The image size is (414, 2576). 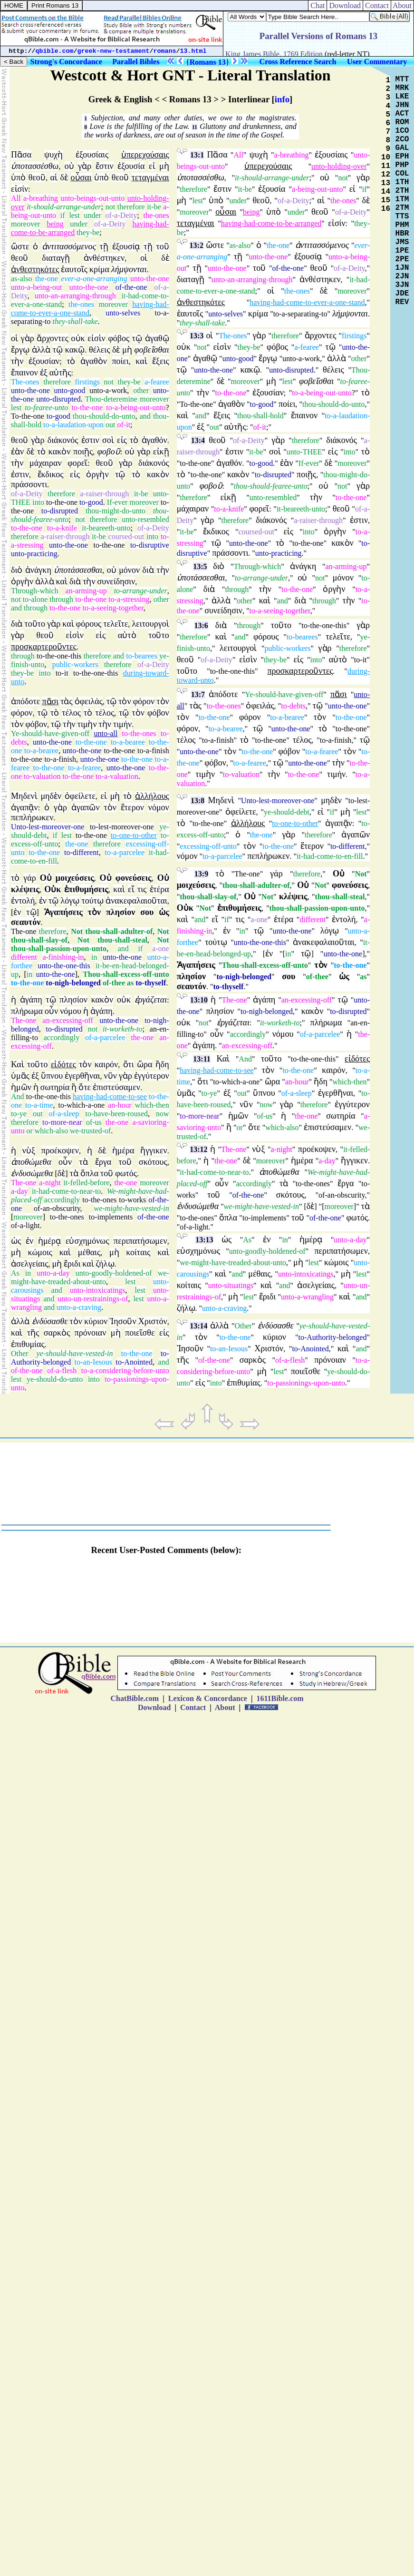 What do you see at coordinates (54, 1087) in the screenshot?
I see `σωτηρία` at bounding box center [54, 1087].